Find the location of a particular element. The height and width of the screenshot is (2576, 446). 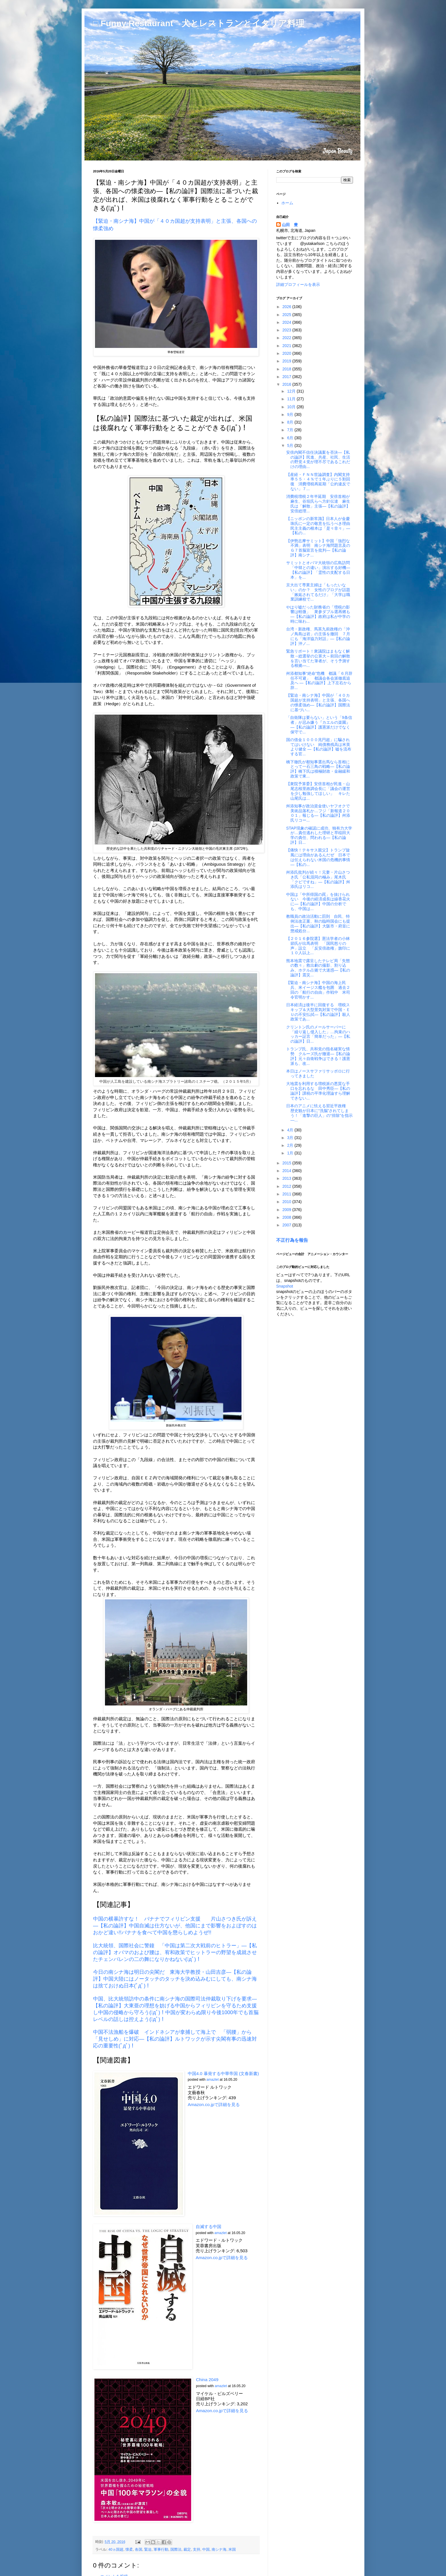

2015 is located at coordinates (287, 1163).